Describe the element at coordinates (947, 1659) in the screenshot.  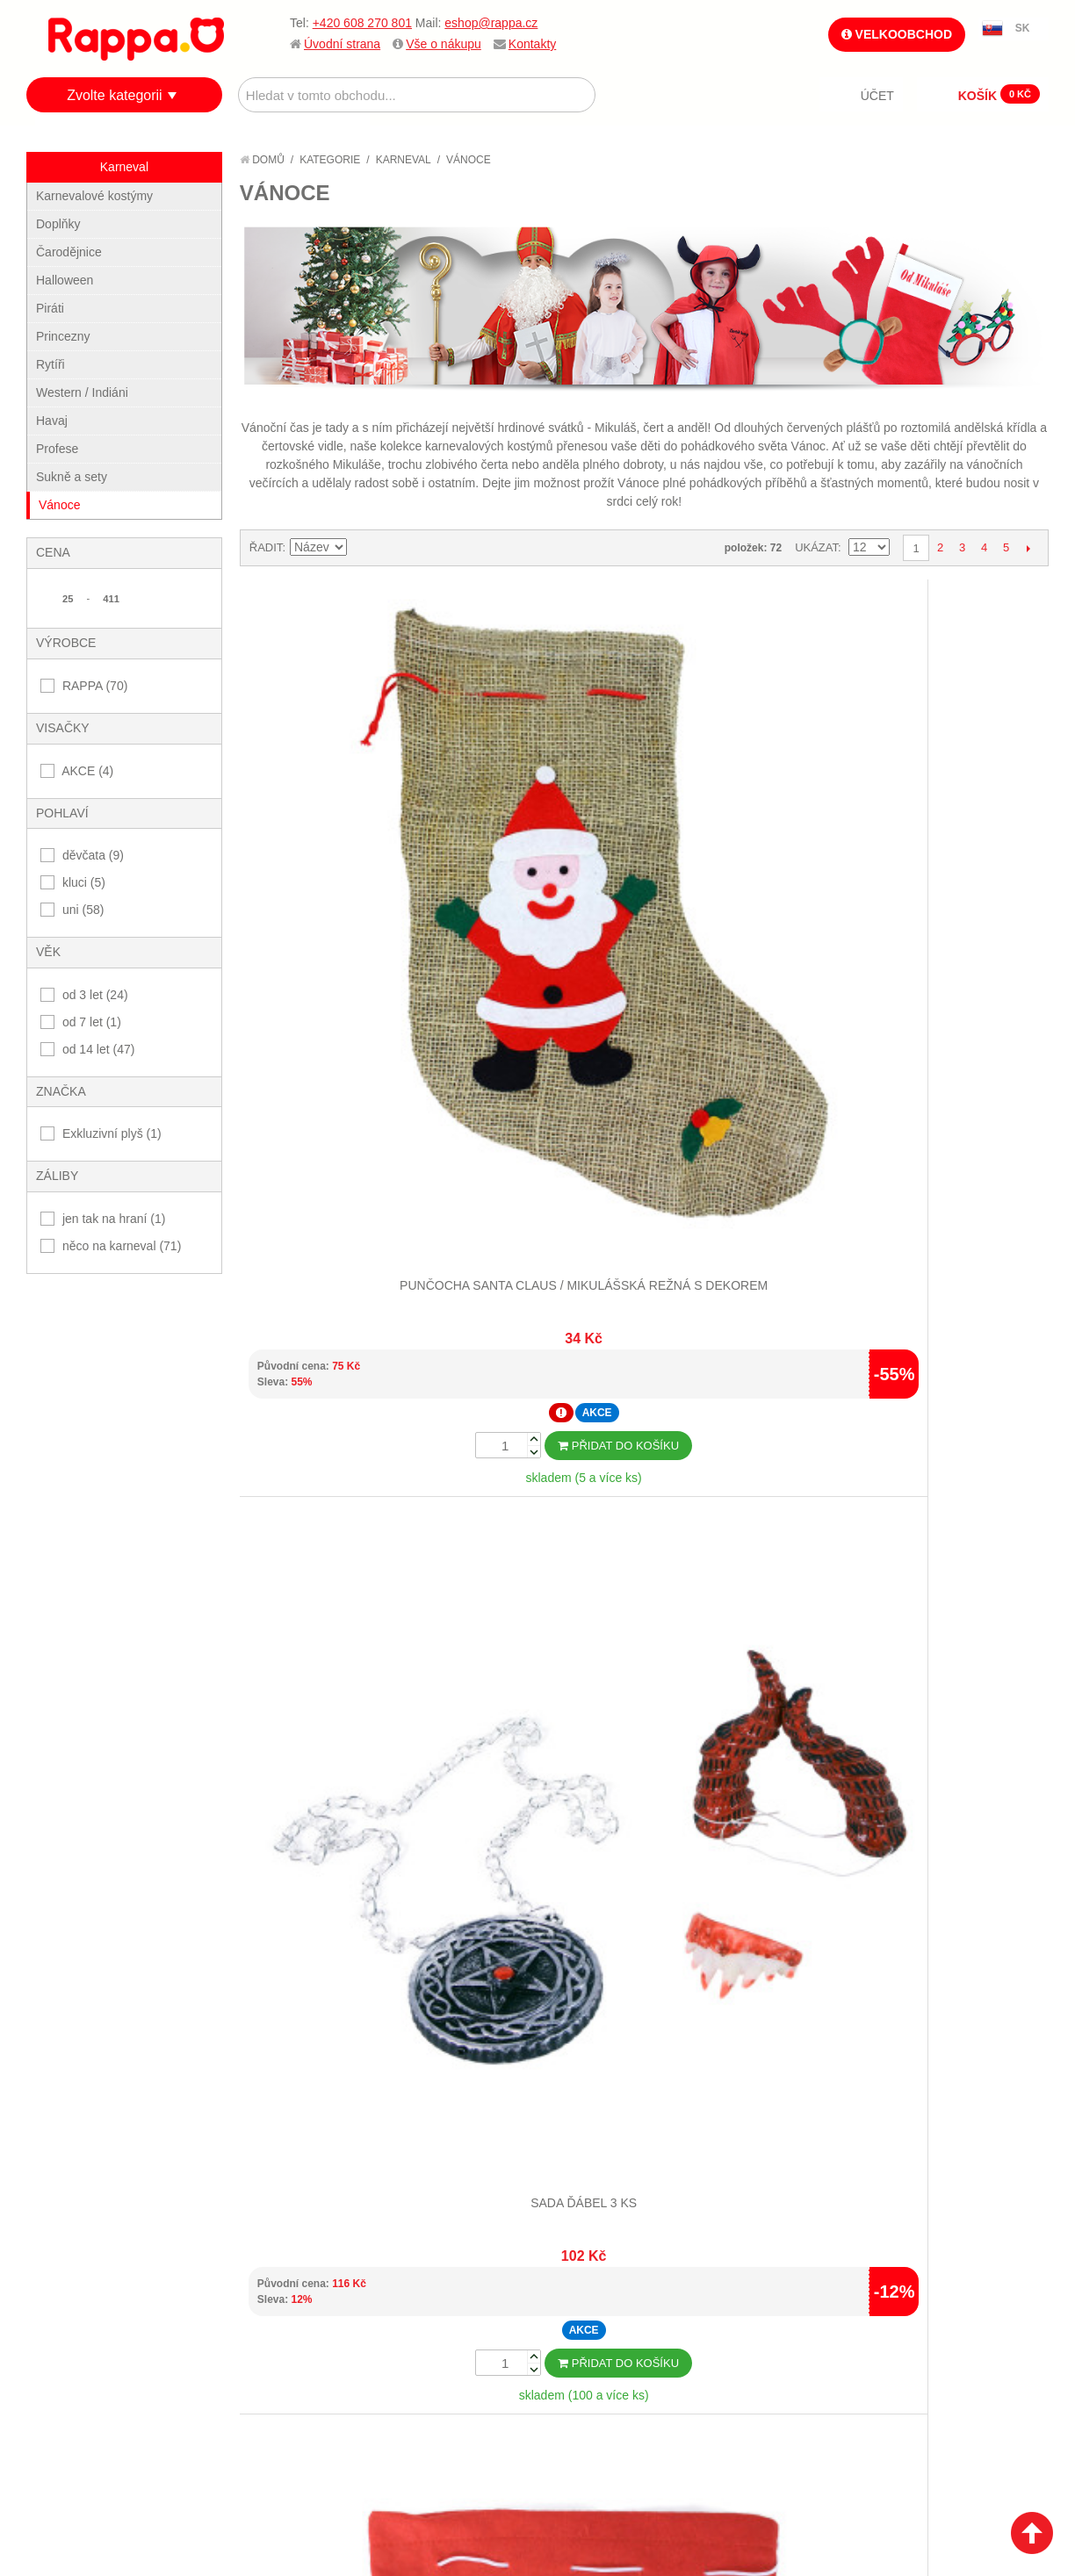
I see `Dětský plášť čertík Bertík` at that location.